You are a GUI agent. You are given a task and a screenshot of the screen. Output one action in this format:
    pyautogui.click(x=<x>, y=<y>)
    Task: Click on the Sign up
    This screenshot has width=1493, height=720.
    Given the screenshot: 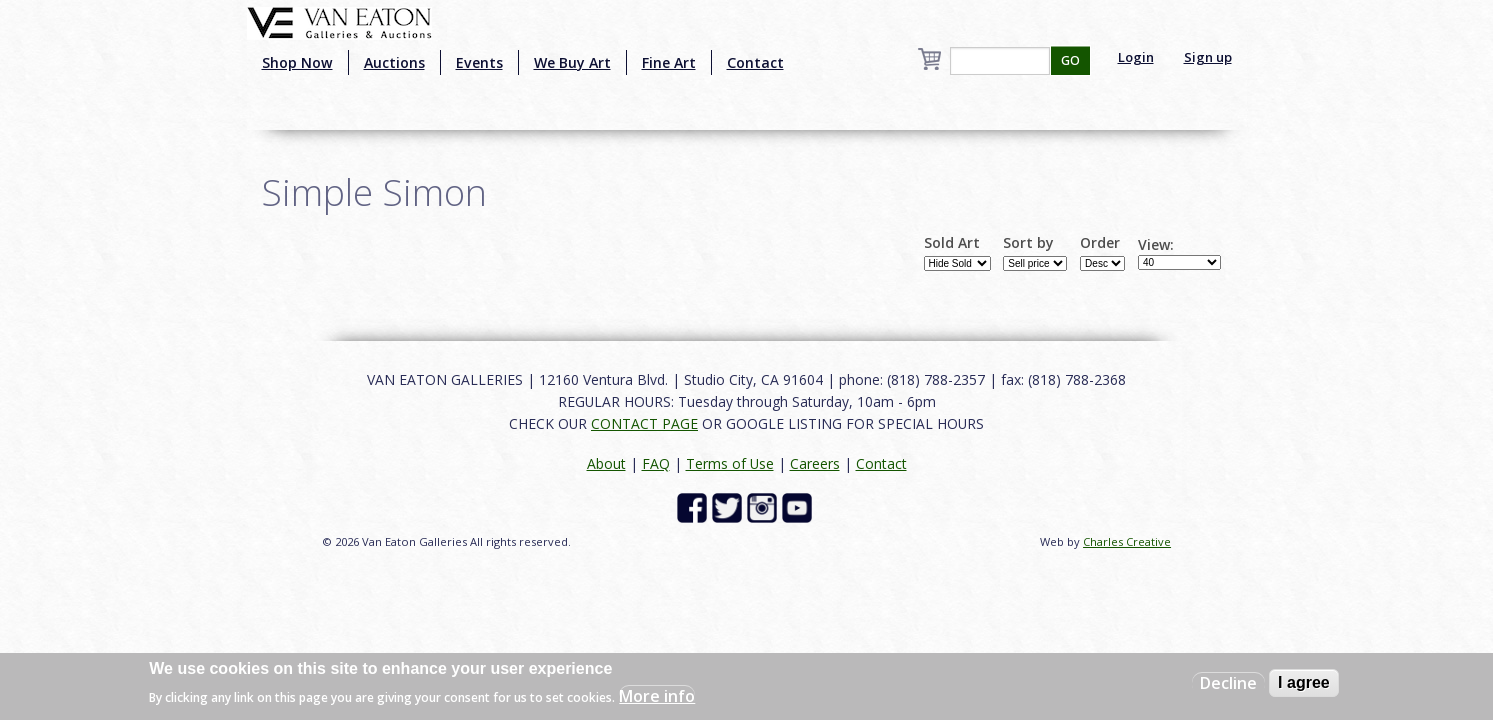 What is the action you would take?
    pyautogui.click(x=1208, y=57)
    